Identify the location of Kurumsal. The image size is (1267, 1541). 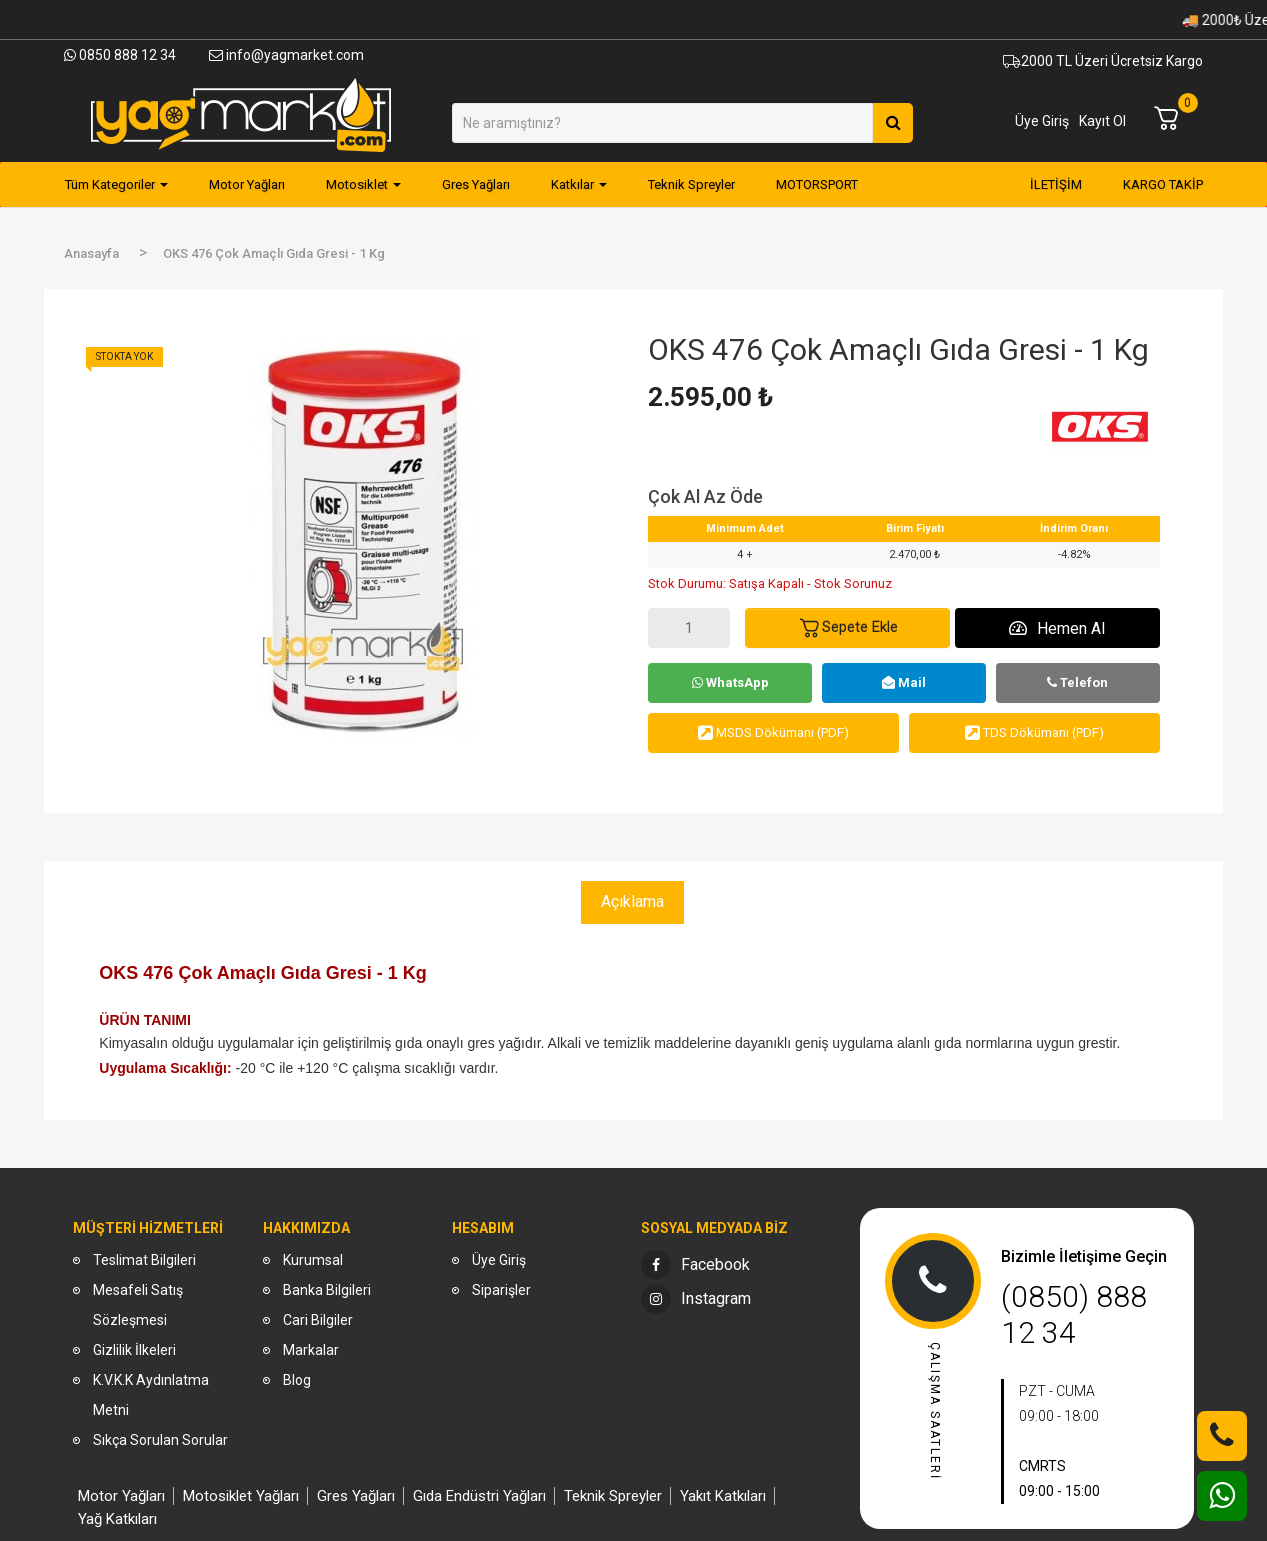
(313, 1260).